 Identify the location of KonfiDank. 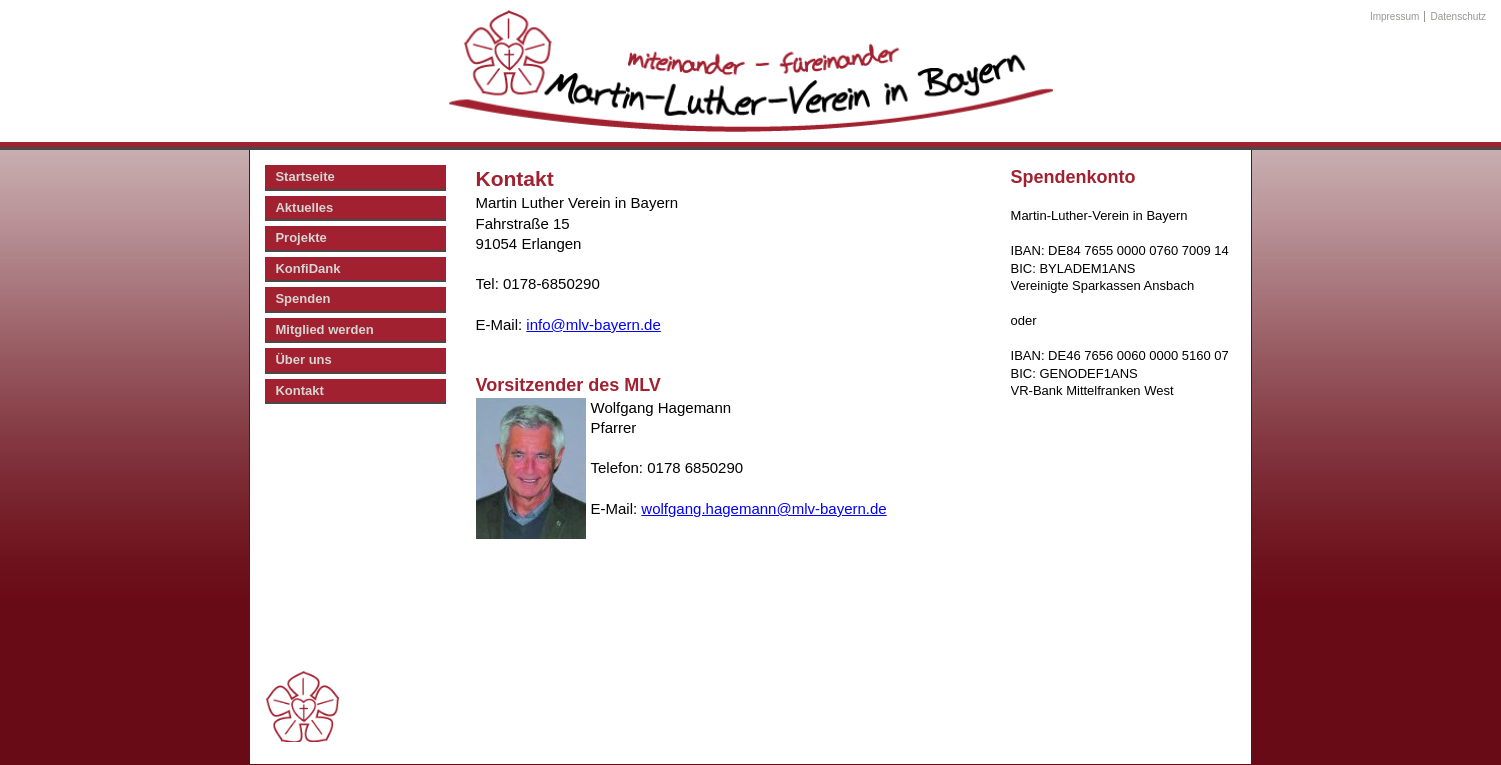
(307, 268).